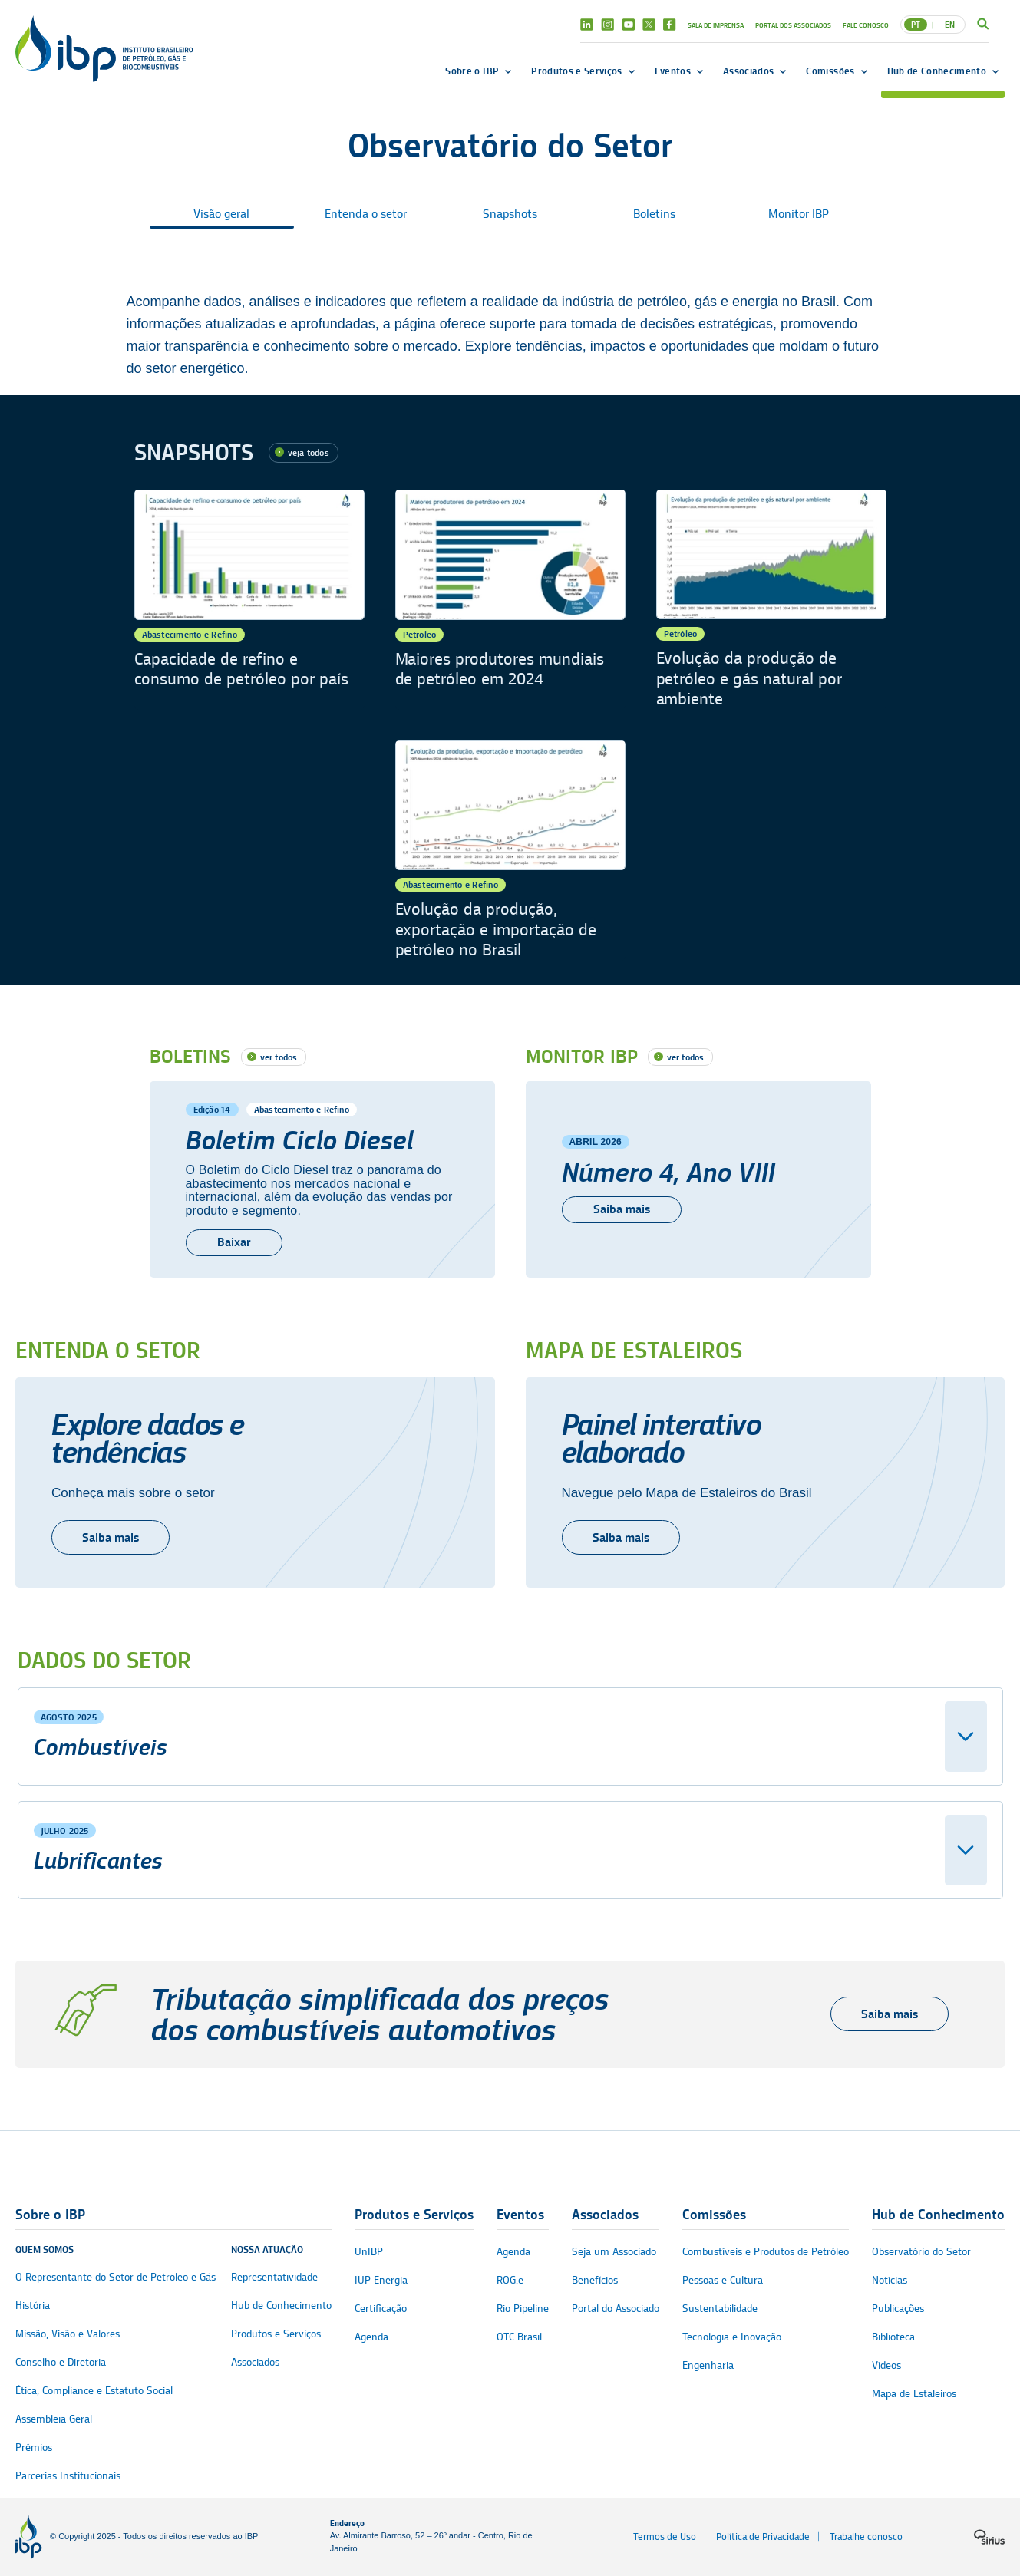  Describe the element at coordinates (936, 70) in the screenshot. I see `Hub de Conhecimento` at that location.